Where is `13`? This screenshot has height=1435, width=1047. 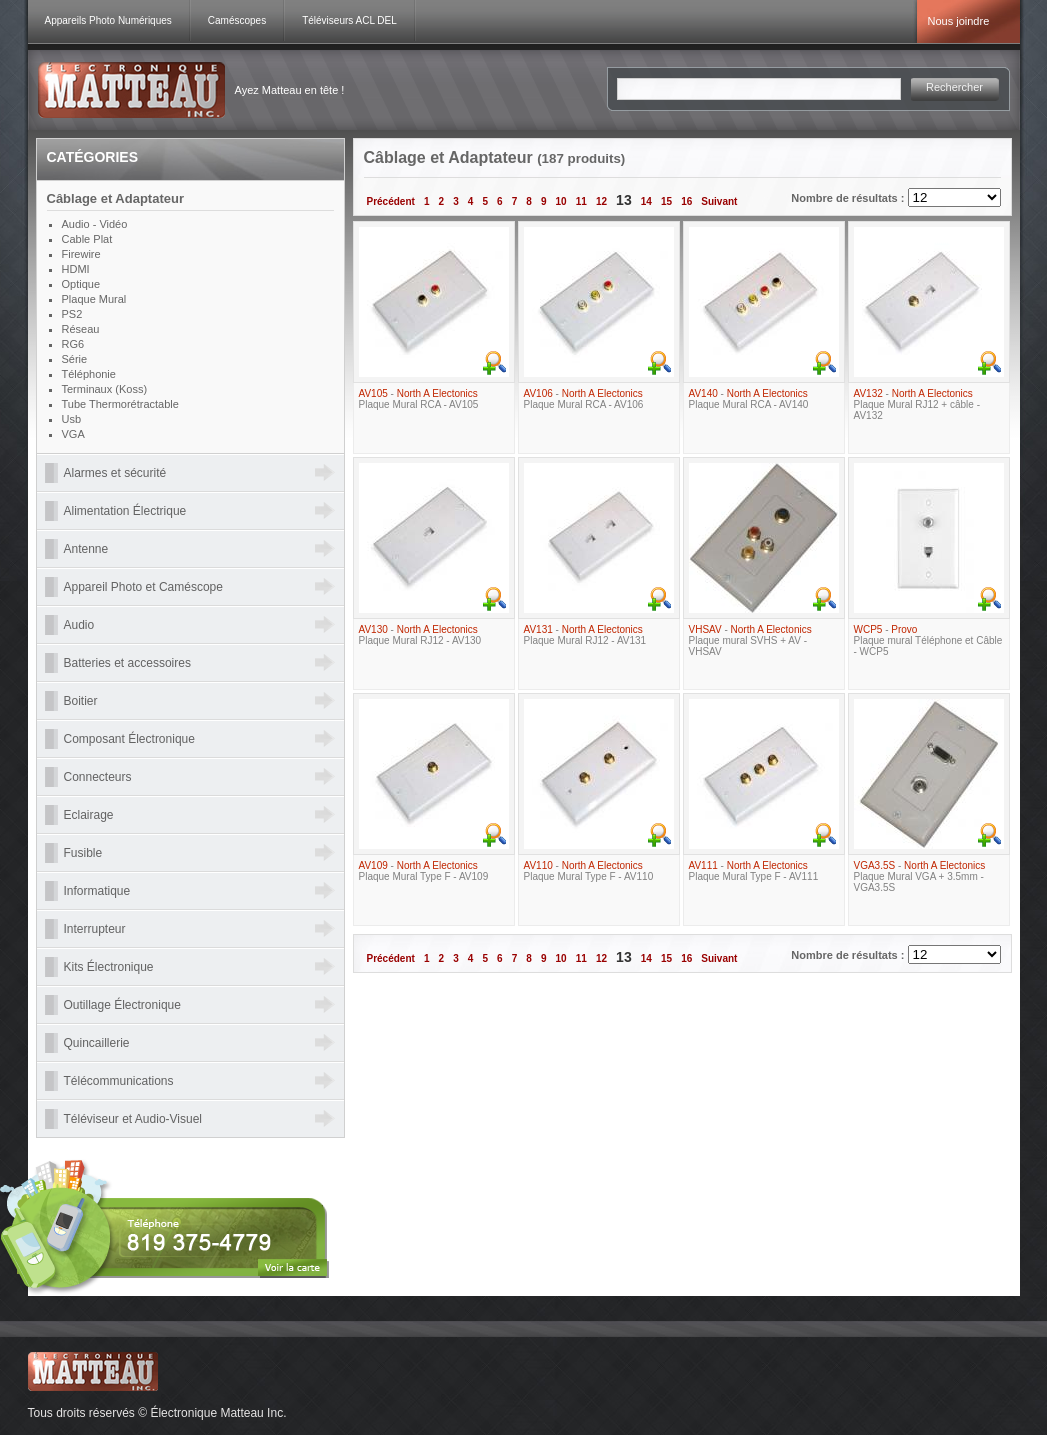
13 is located at coordinates (624, 200).